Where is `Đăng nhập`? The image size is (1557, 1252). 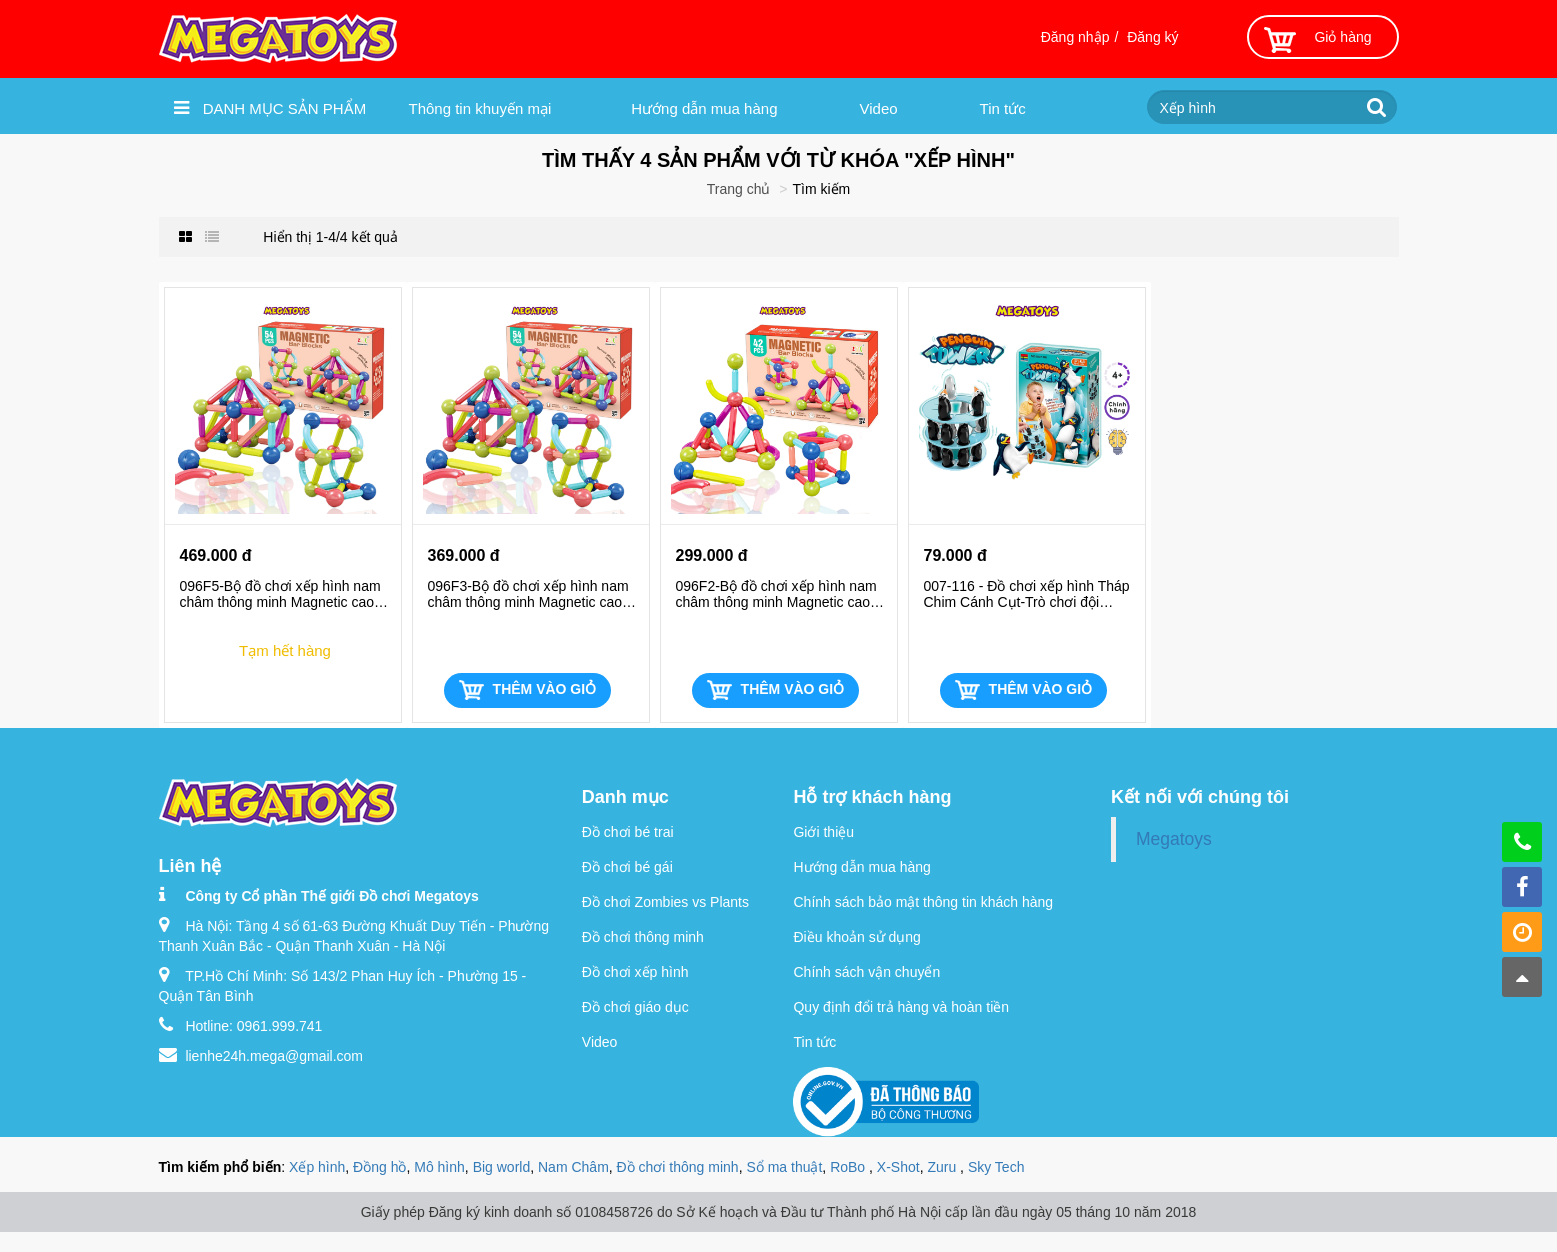
Đăng nhập is located at coordinates (1075, 37).